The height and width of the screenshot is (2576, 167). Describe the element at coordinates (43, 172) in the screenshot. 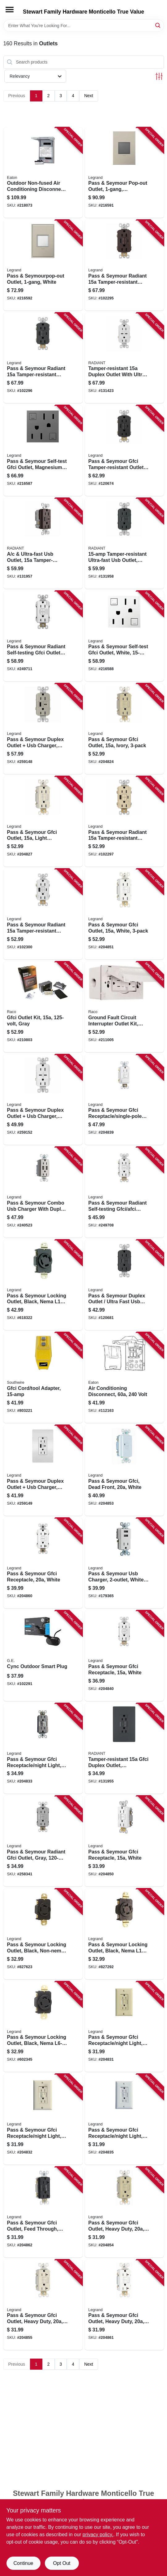

I see `[Go to outdoor-non-fused-air-conditioning-disconnect-786685982199 product page]` at that location.